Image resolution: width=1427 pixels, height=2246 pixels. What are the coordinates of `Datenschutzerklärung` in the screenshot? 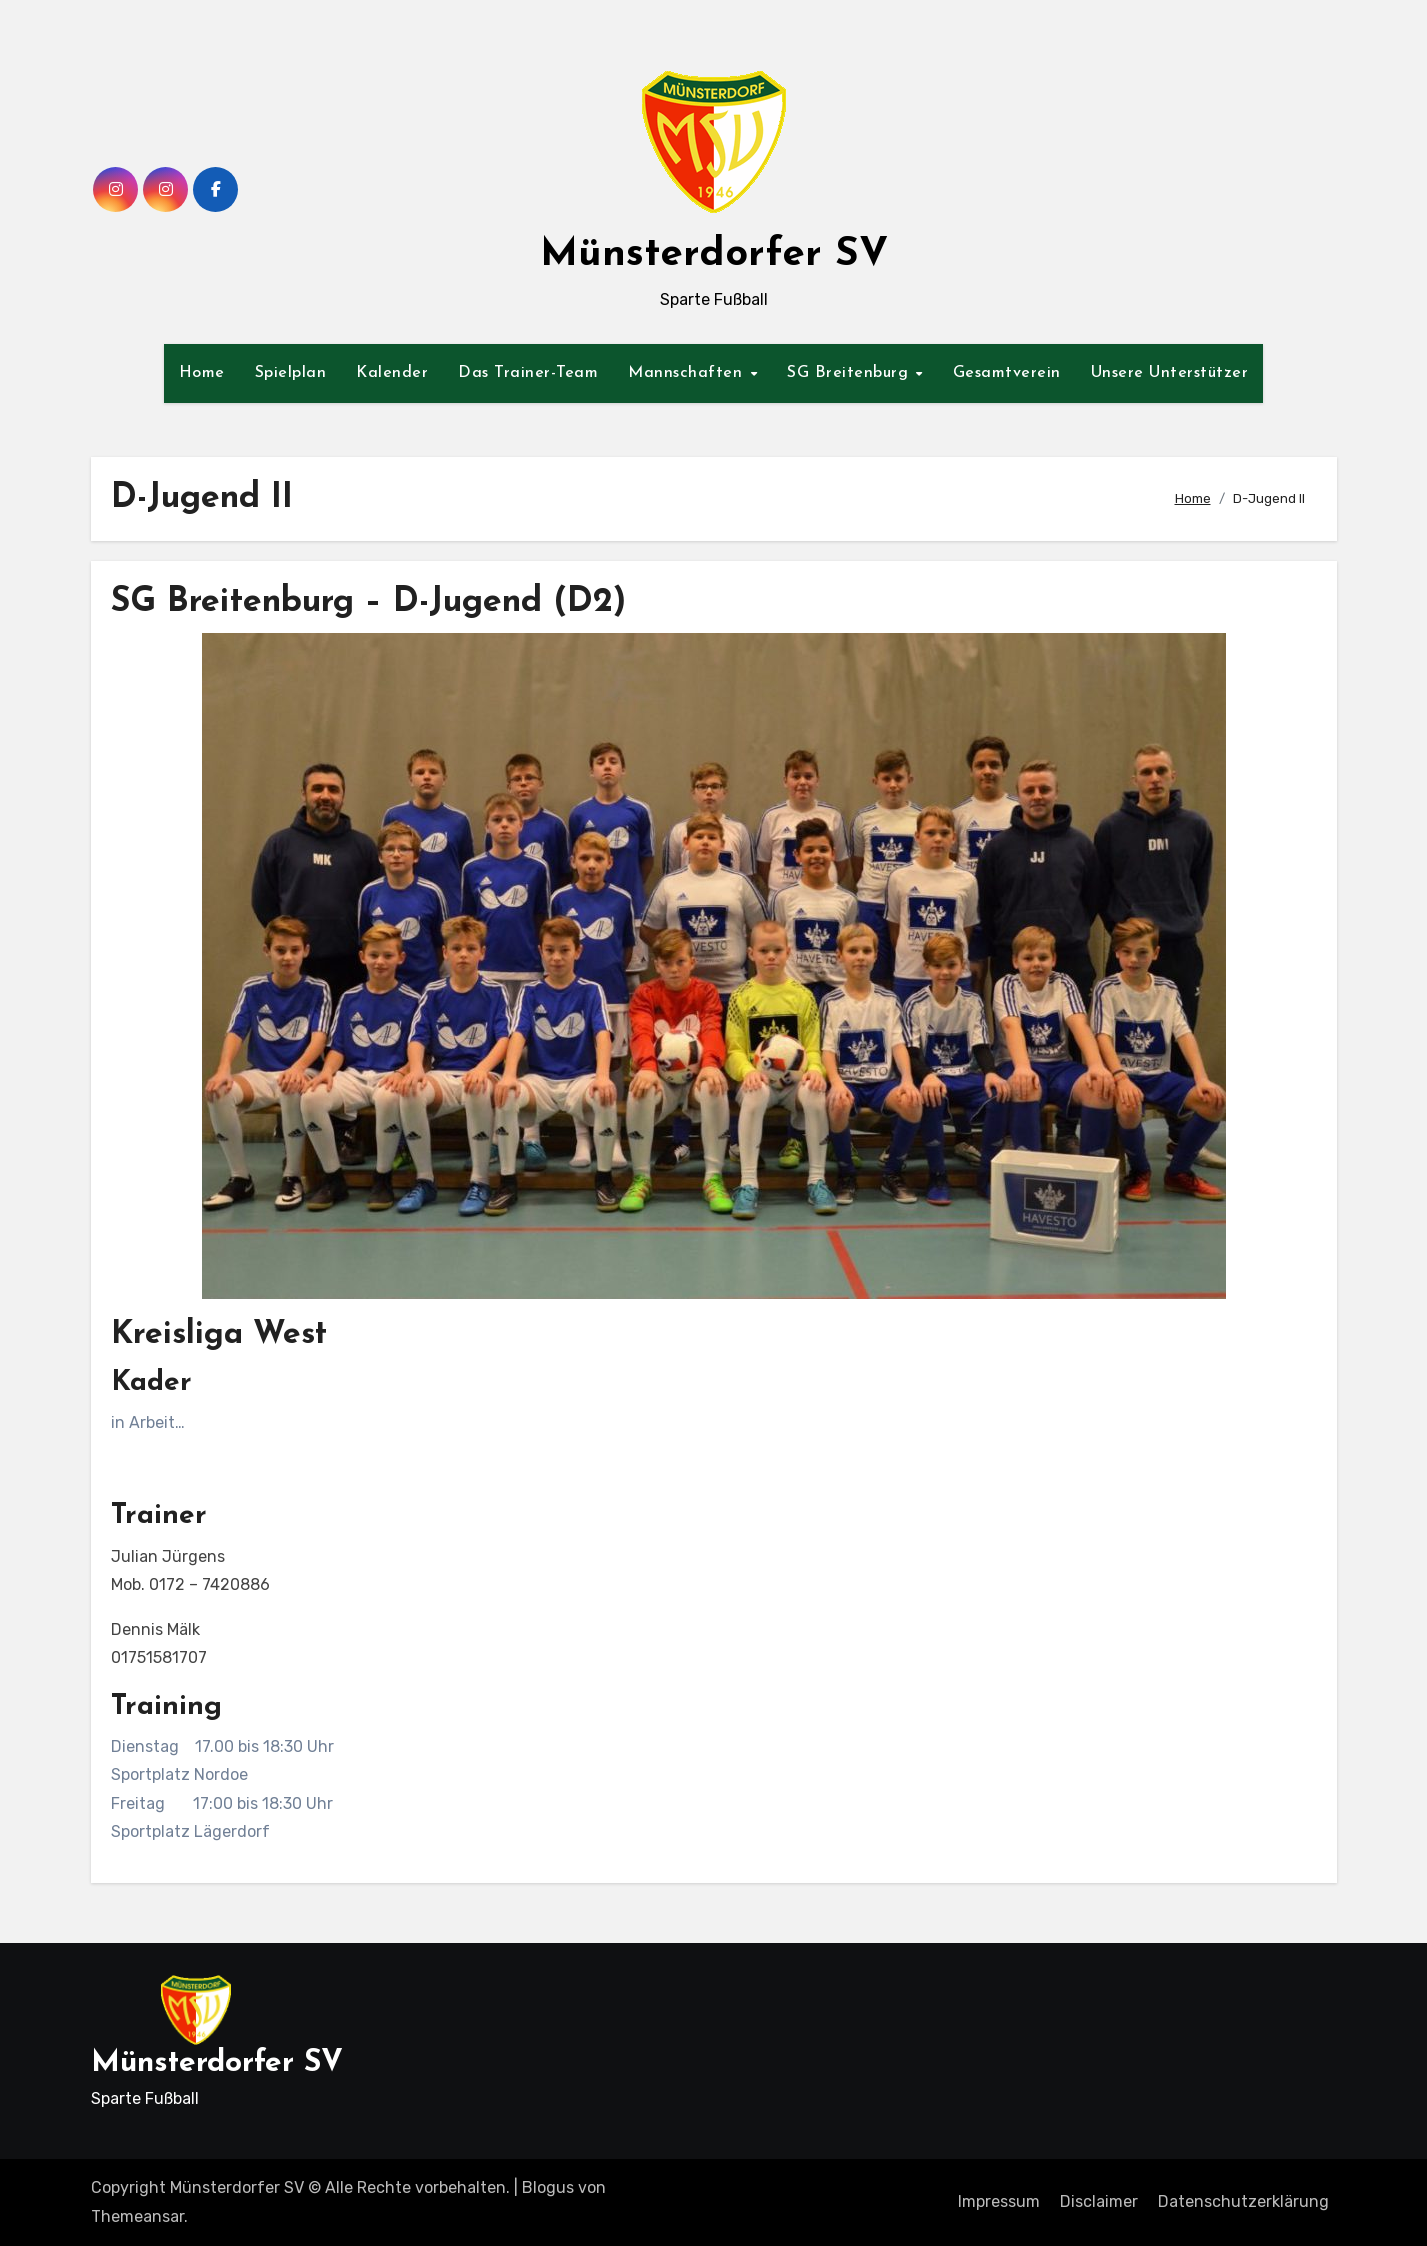 It's located at (1243, 2201).